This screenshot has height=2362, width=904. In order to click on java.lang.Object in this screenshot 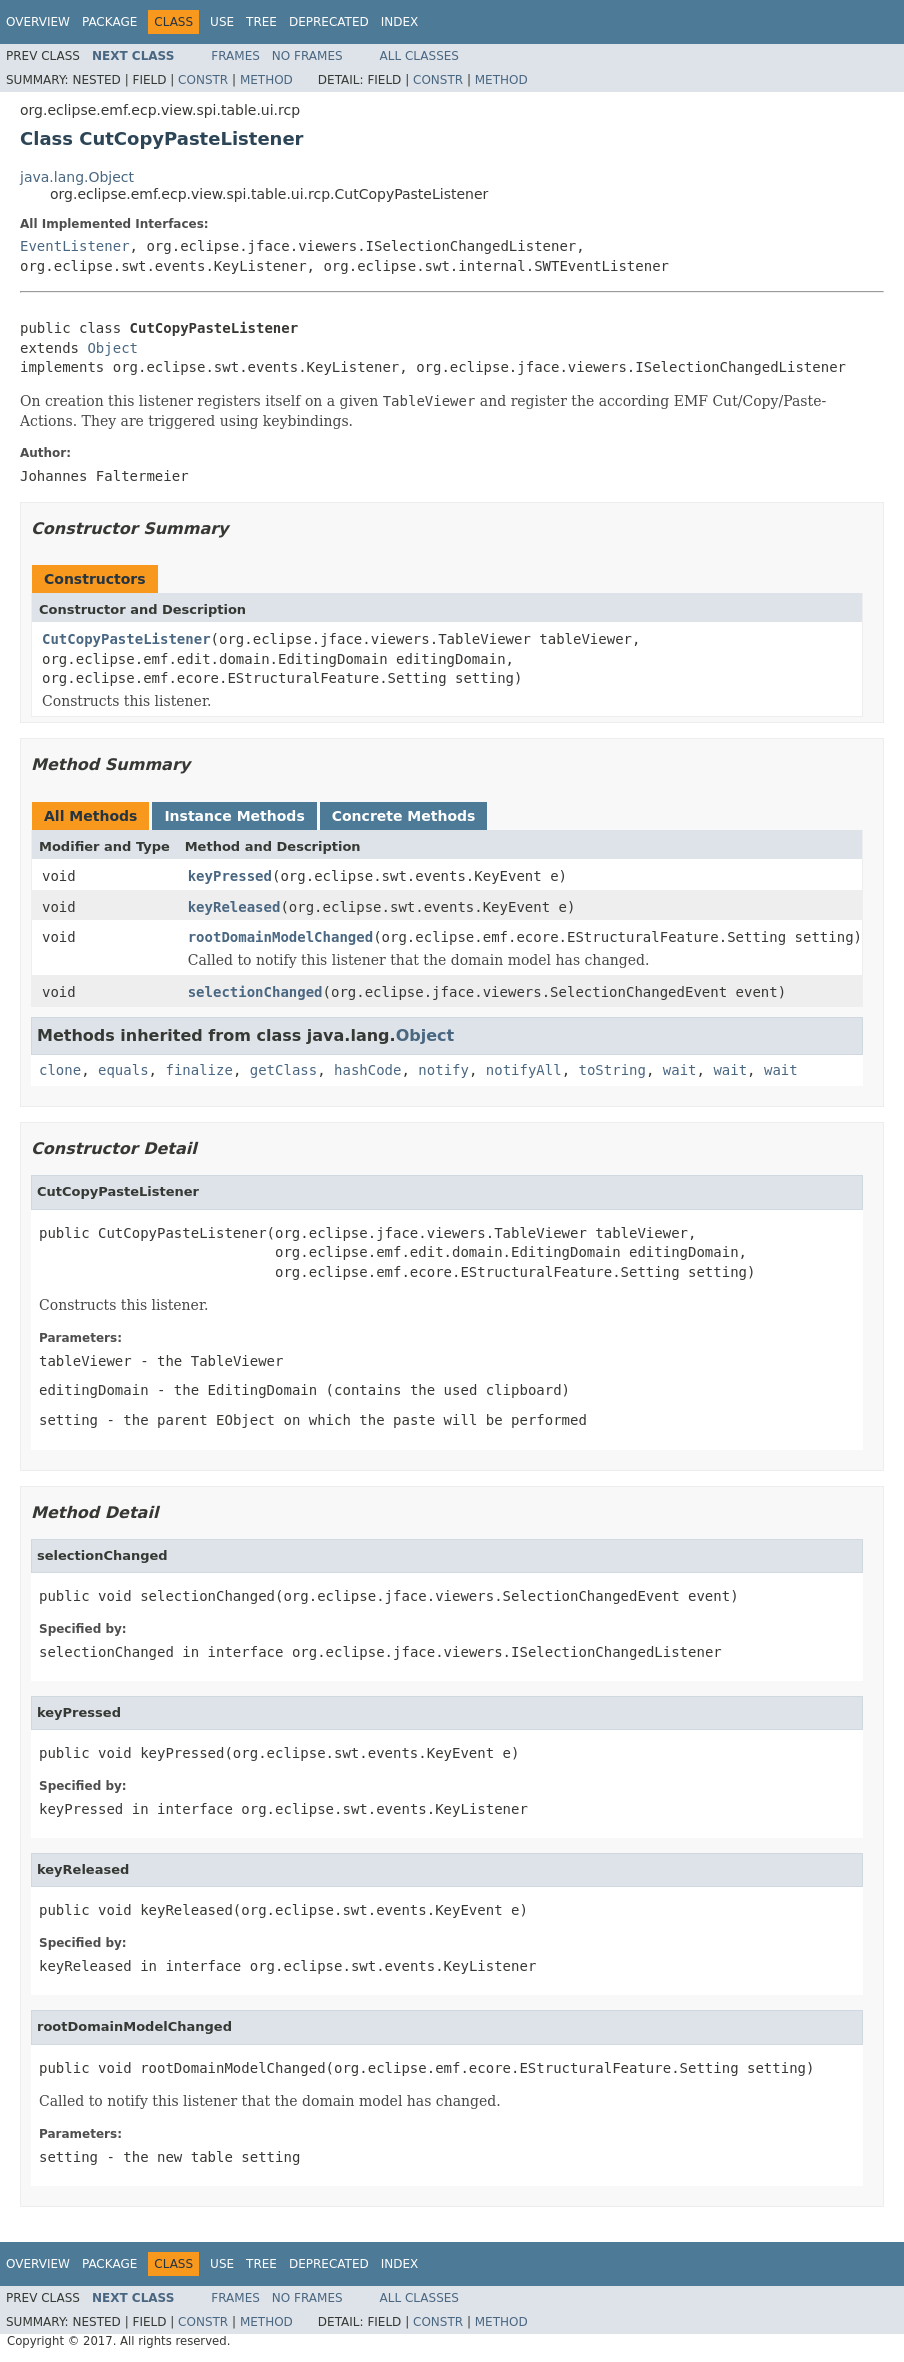, I will do `click(77, 177)`.